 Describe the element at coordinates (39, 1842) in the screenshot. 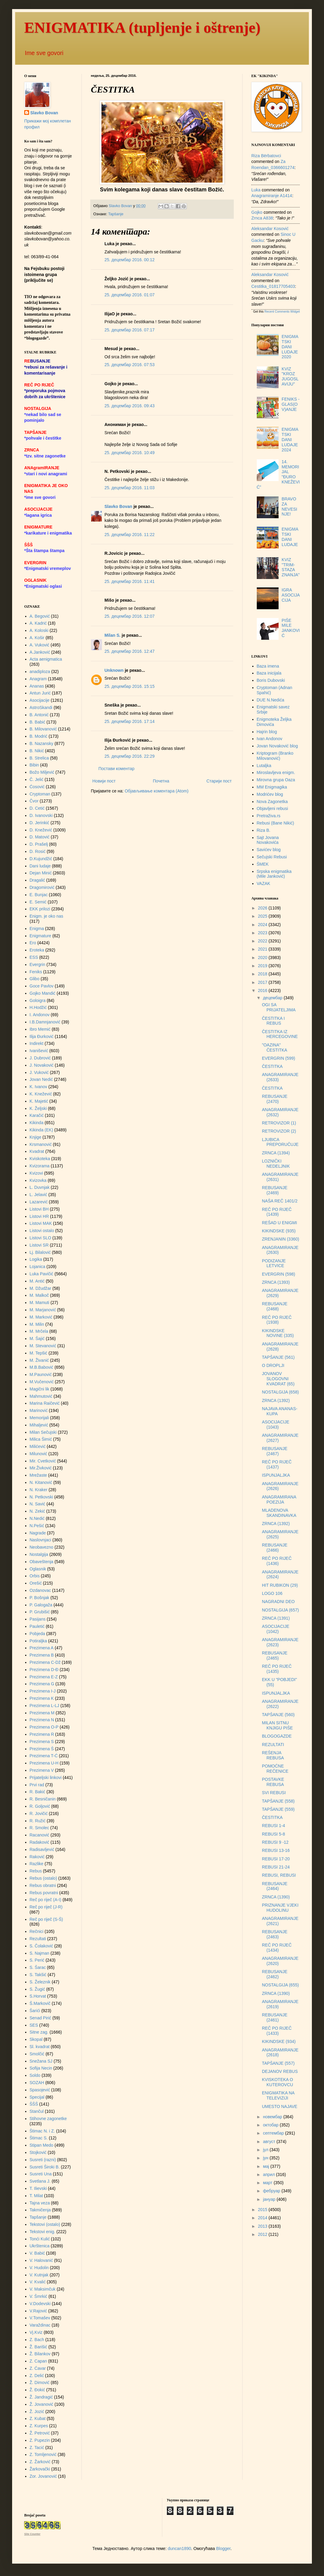

I see `Radaković` at that location.